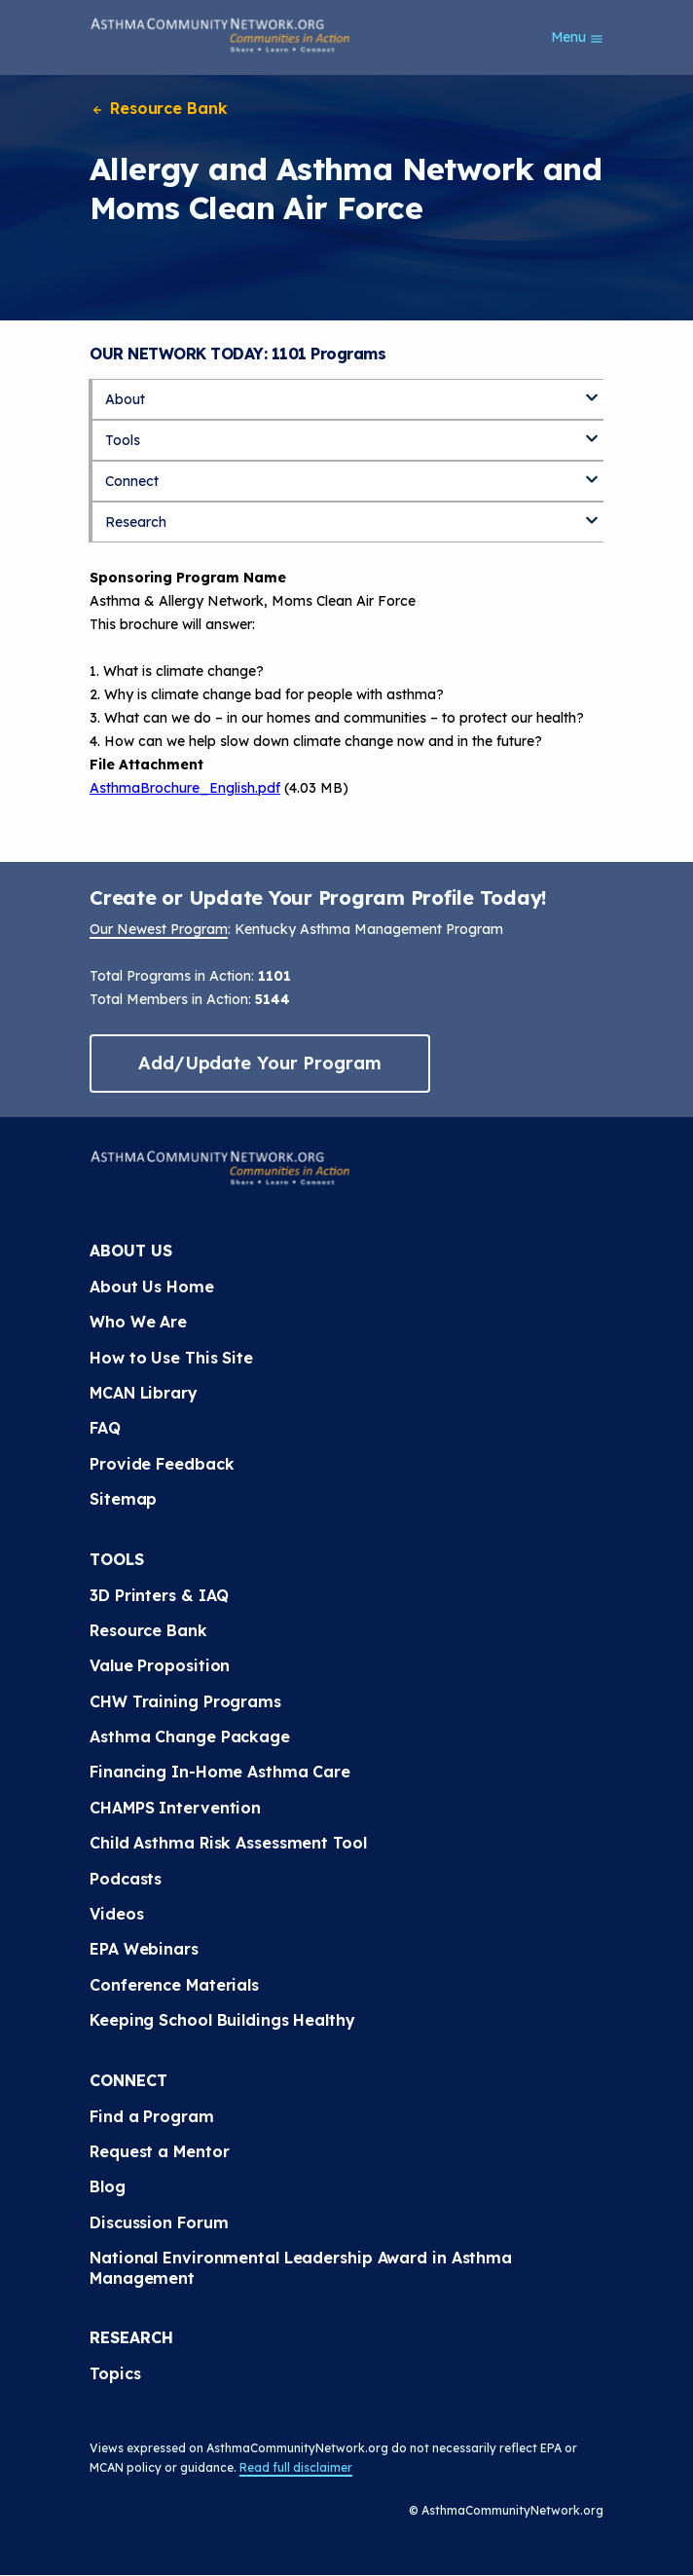  What do you see at coordinates (159, 929) in the screenshot?
I see `Our Newest Program` at bounding box center [159, 929].